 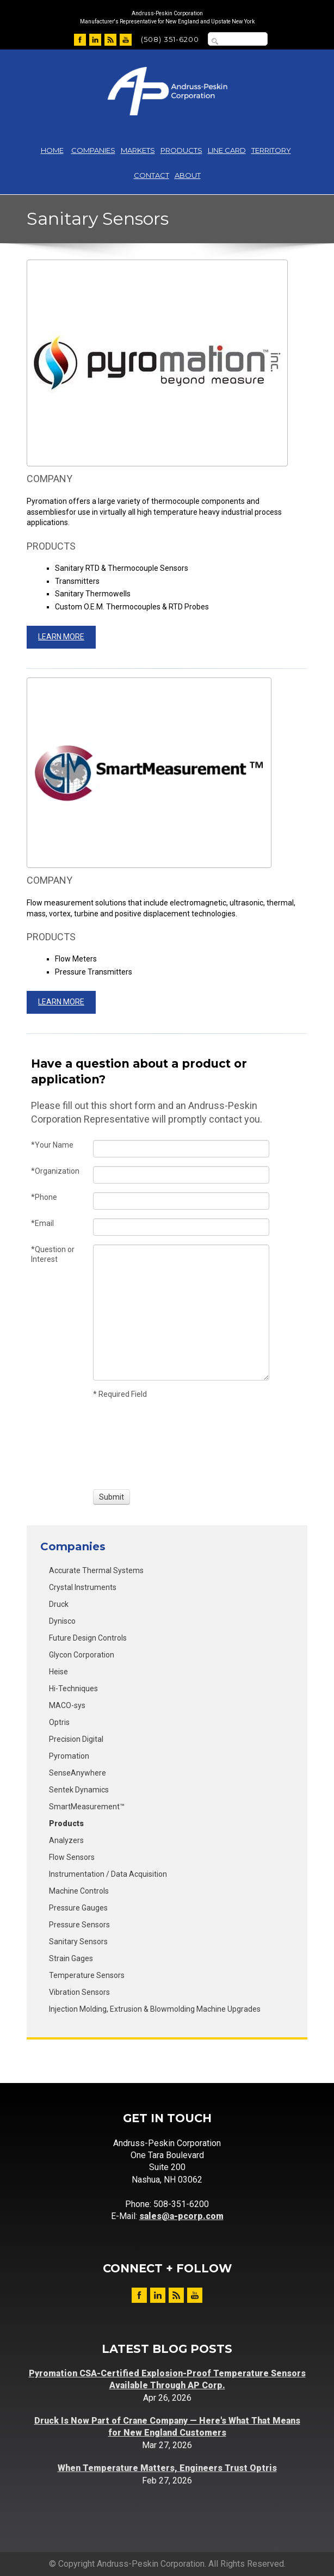 What do you see at coordinates (96, 1570) in the screenshot?
I see `Accurate Thermal Systems` at bounding box center [96, 1570].